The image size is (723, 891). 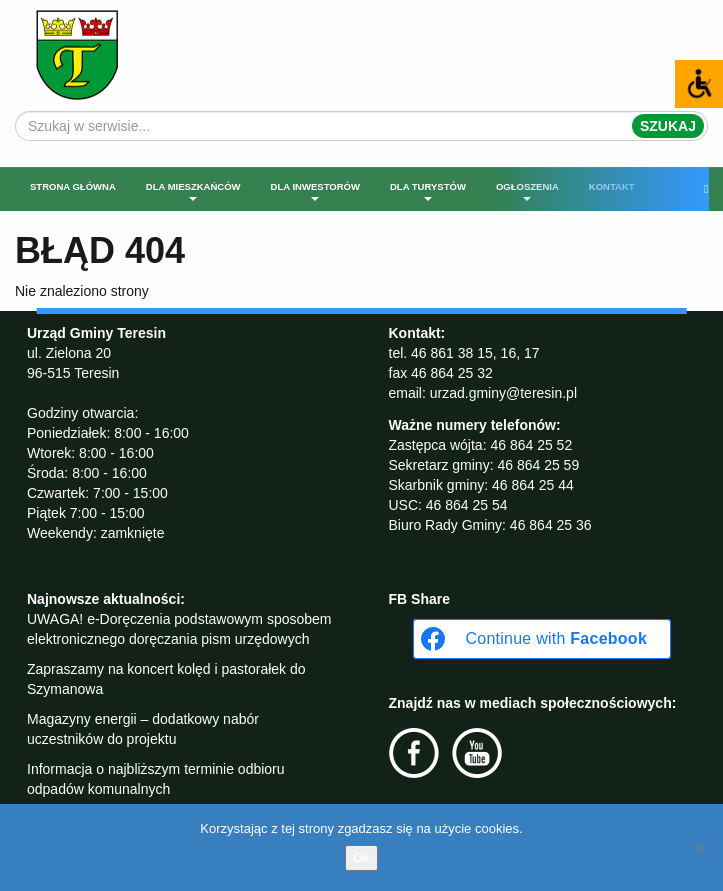 What do you see at coordinates (361, 857) in the screenshot?
I see `Ok` at bounding box center [361, 857].